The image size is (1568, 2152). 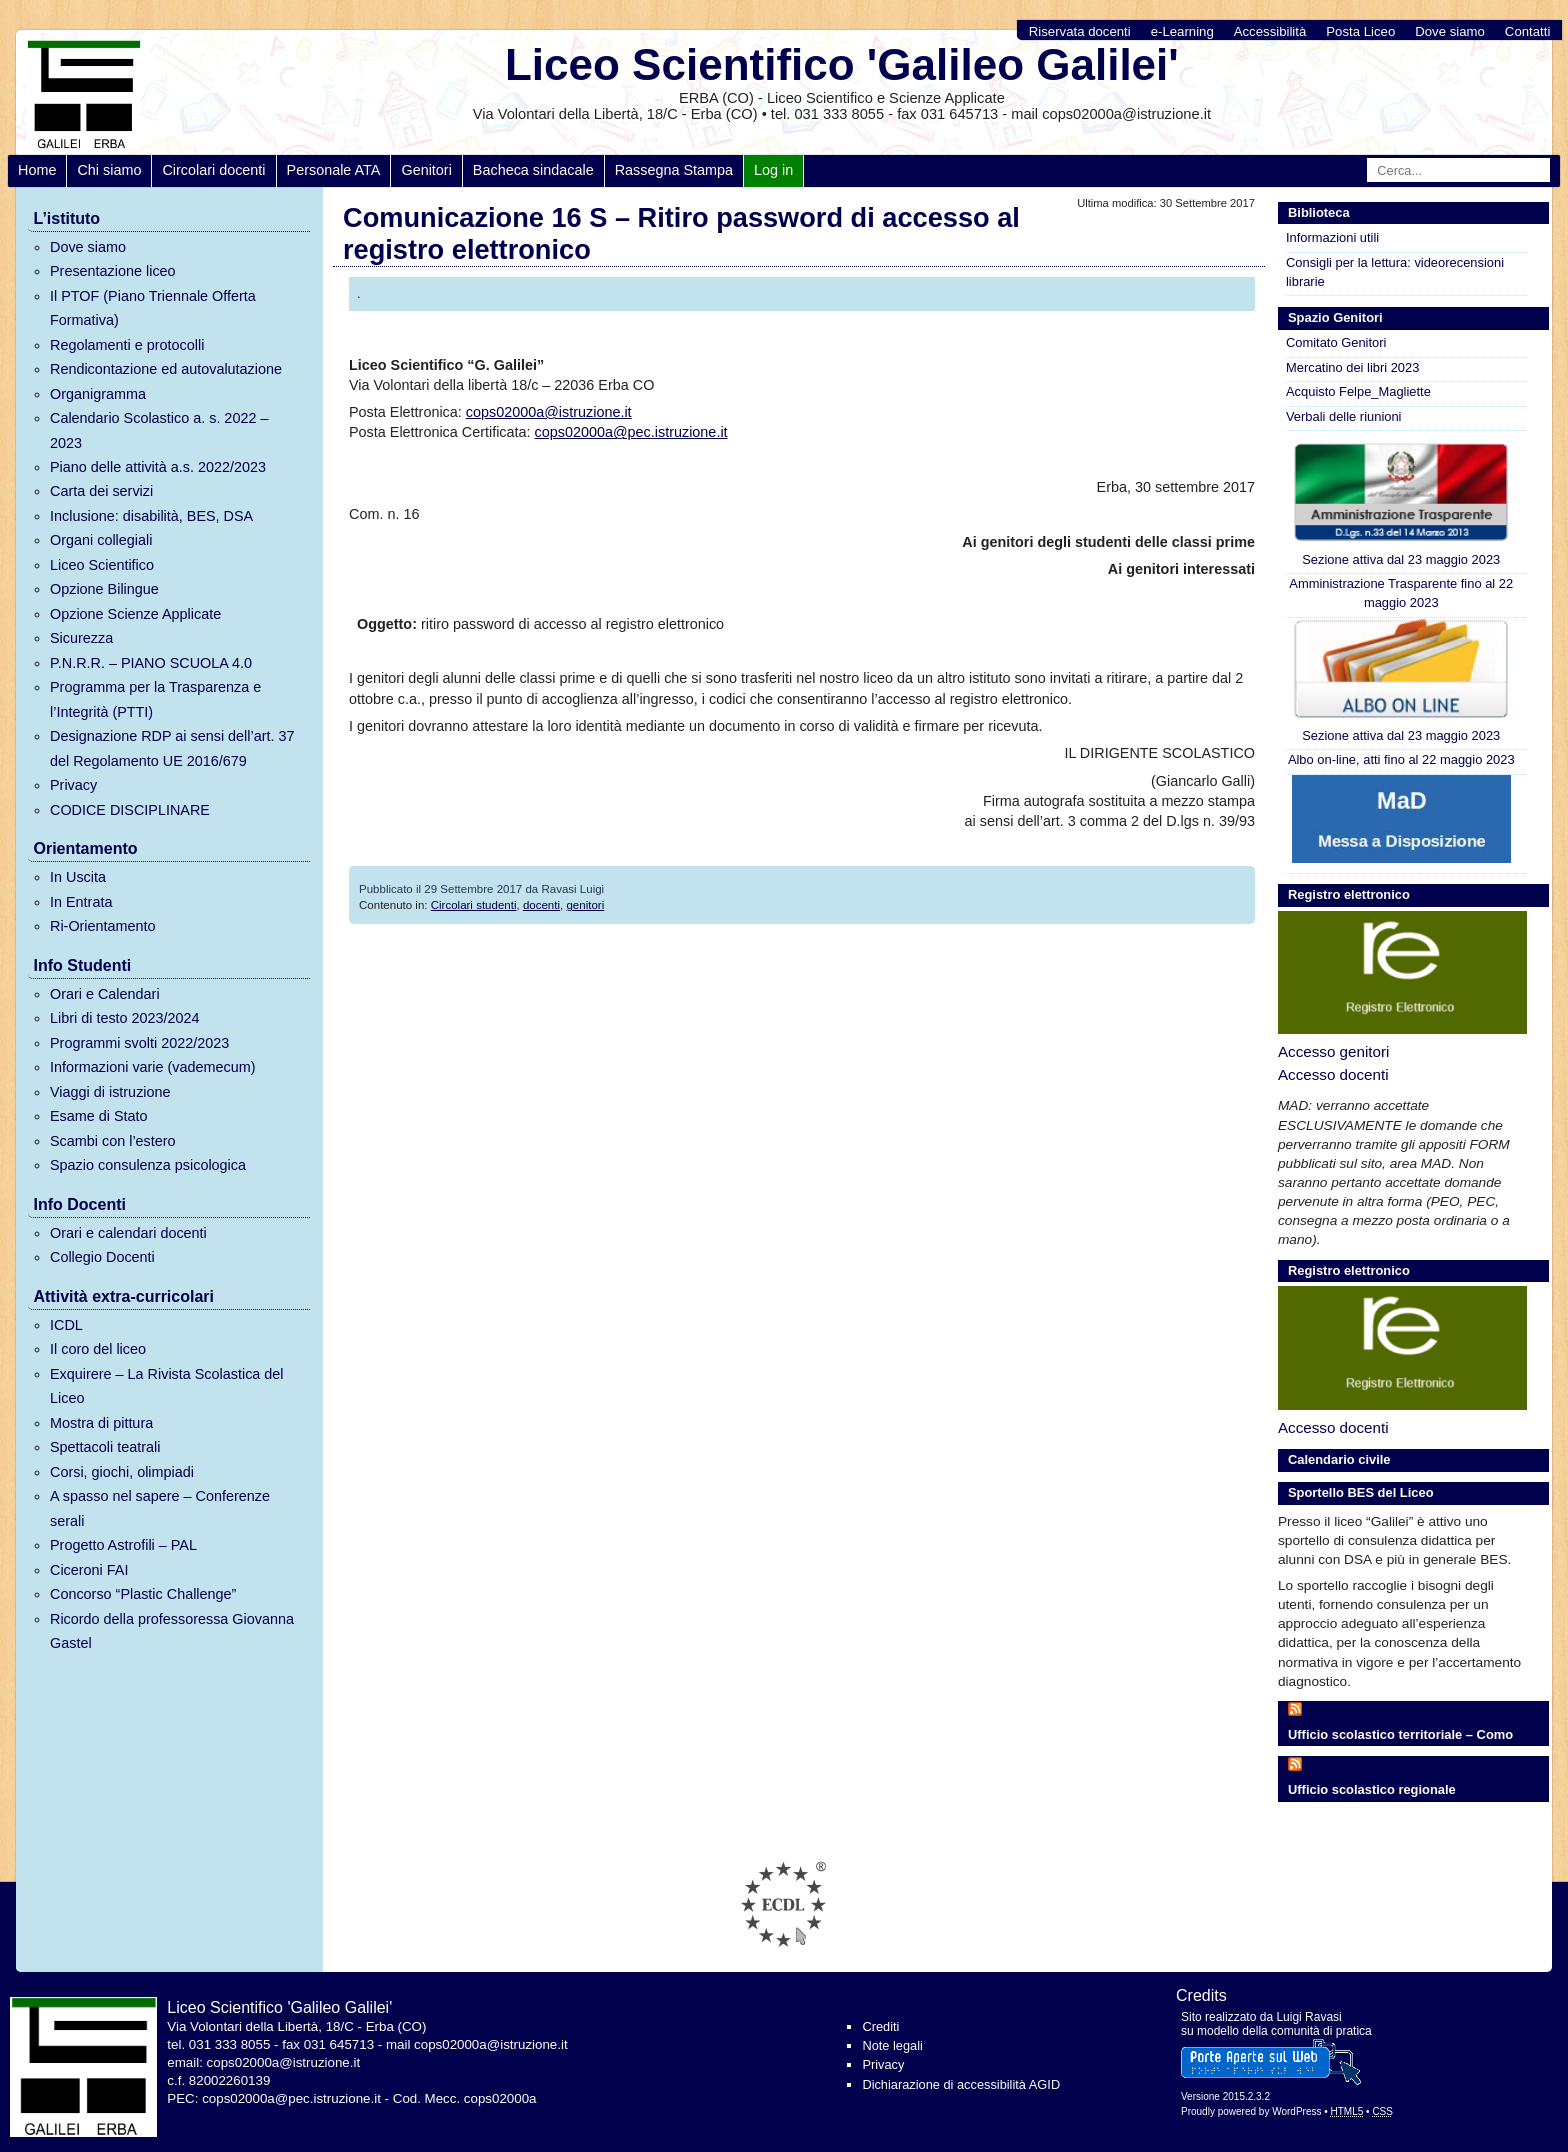 What do you see at coordinates (151, 516) in the screenshot?
I see `Inclusione: disabilità, BES, DSA` at bounding box center [151, 516].